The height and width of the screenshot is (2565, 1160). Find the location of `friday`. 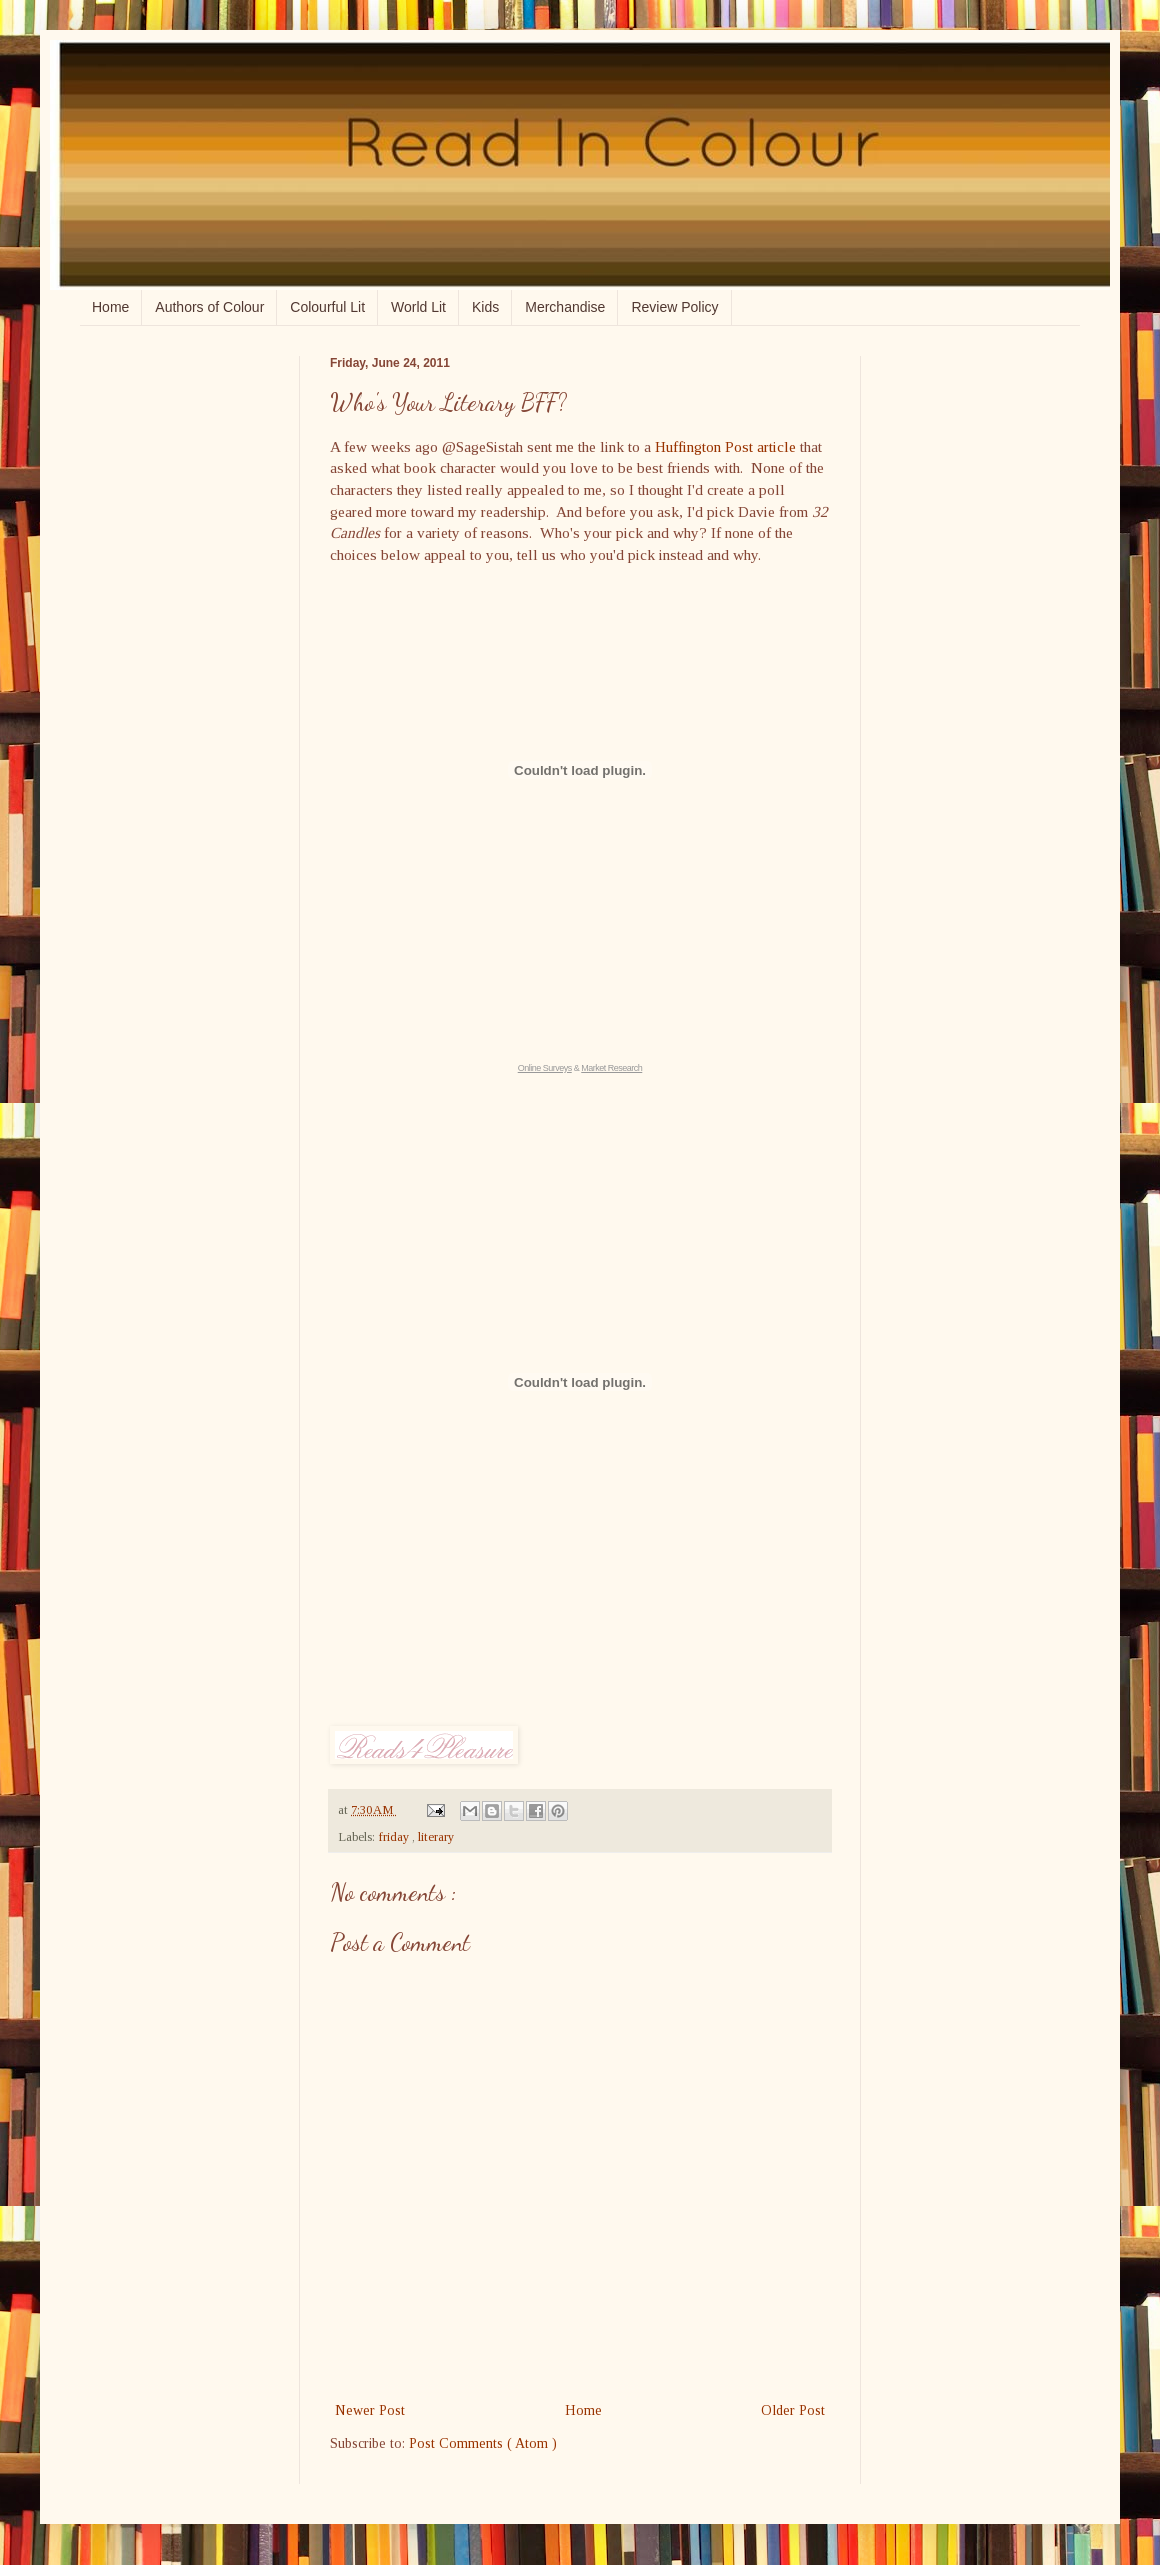

friday is located at coordinates (395, 1837).